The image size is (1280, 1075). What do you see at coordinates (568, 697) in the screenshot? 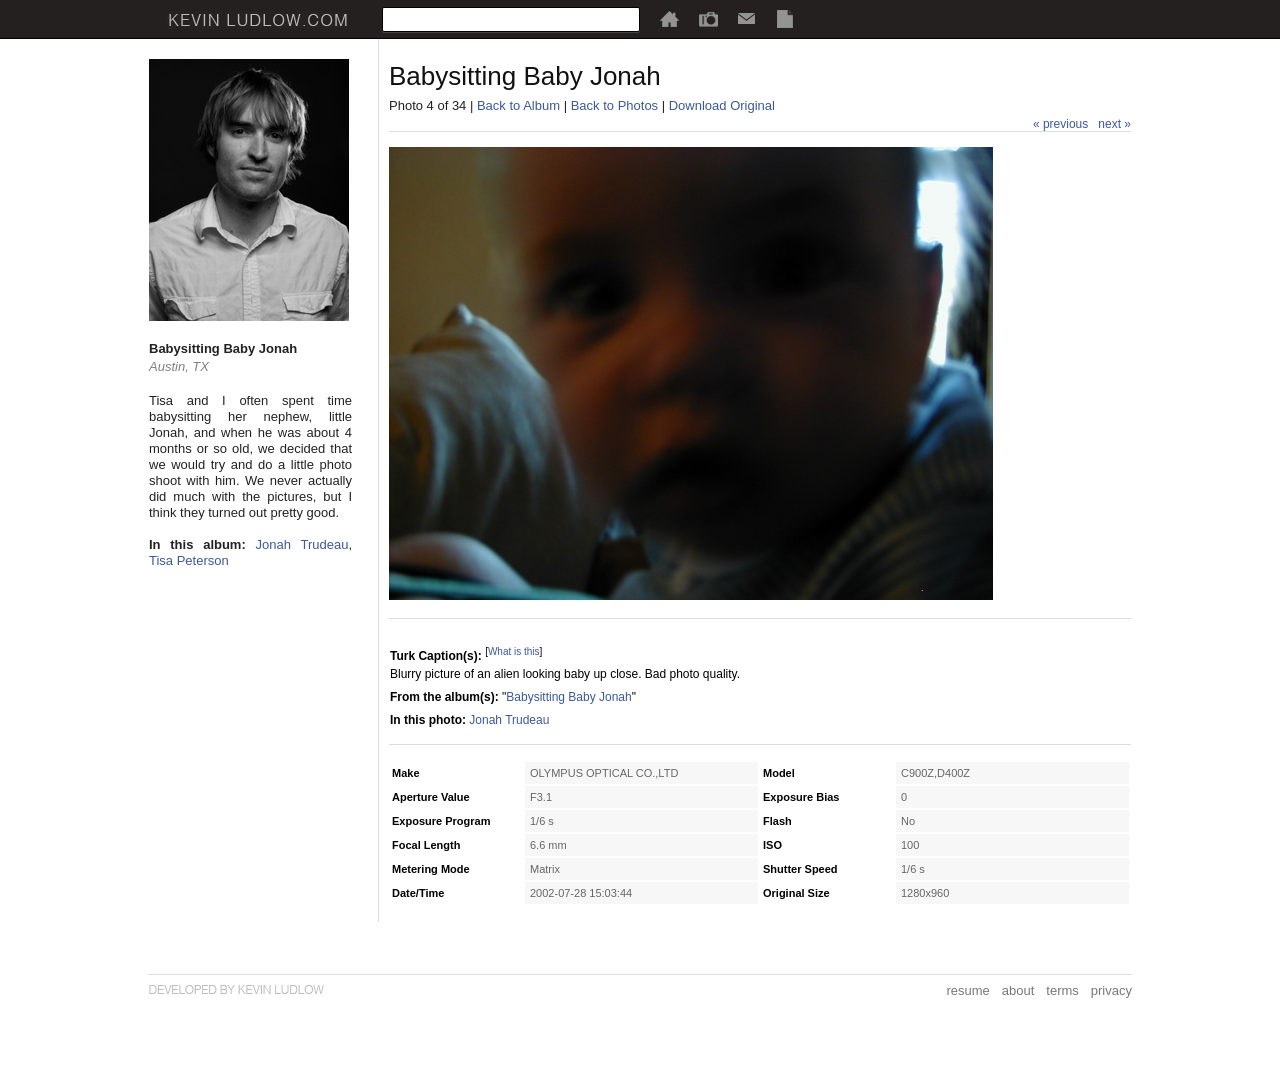
I see `Babysitting Baby Jonah` at bounding box center [568, 697].